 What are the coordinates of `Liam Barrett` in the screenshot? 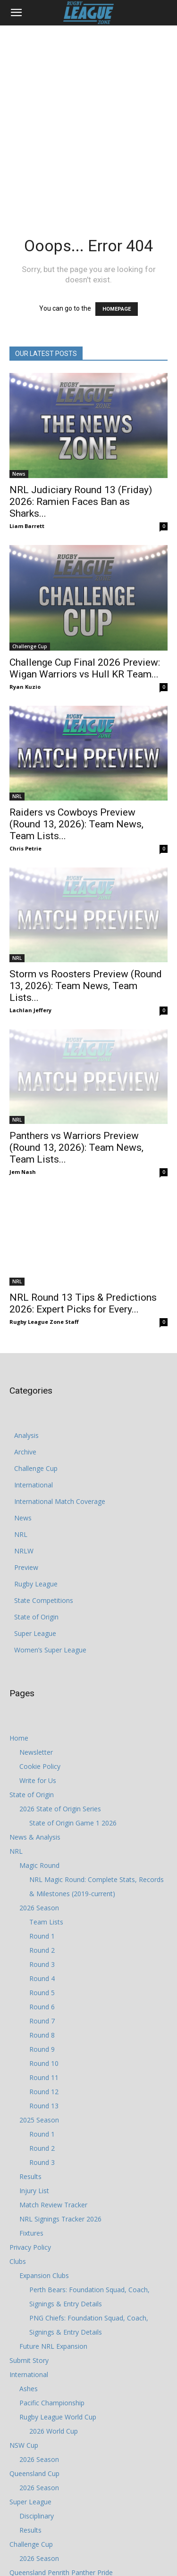 It's located at (26, 525).